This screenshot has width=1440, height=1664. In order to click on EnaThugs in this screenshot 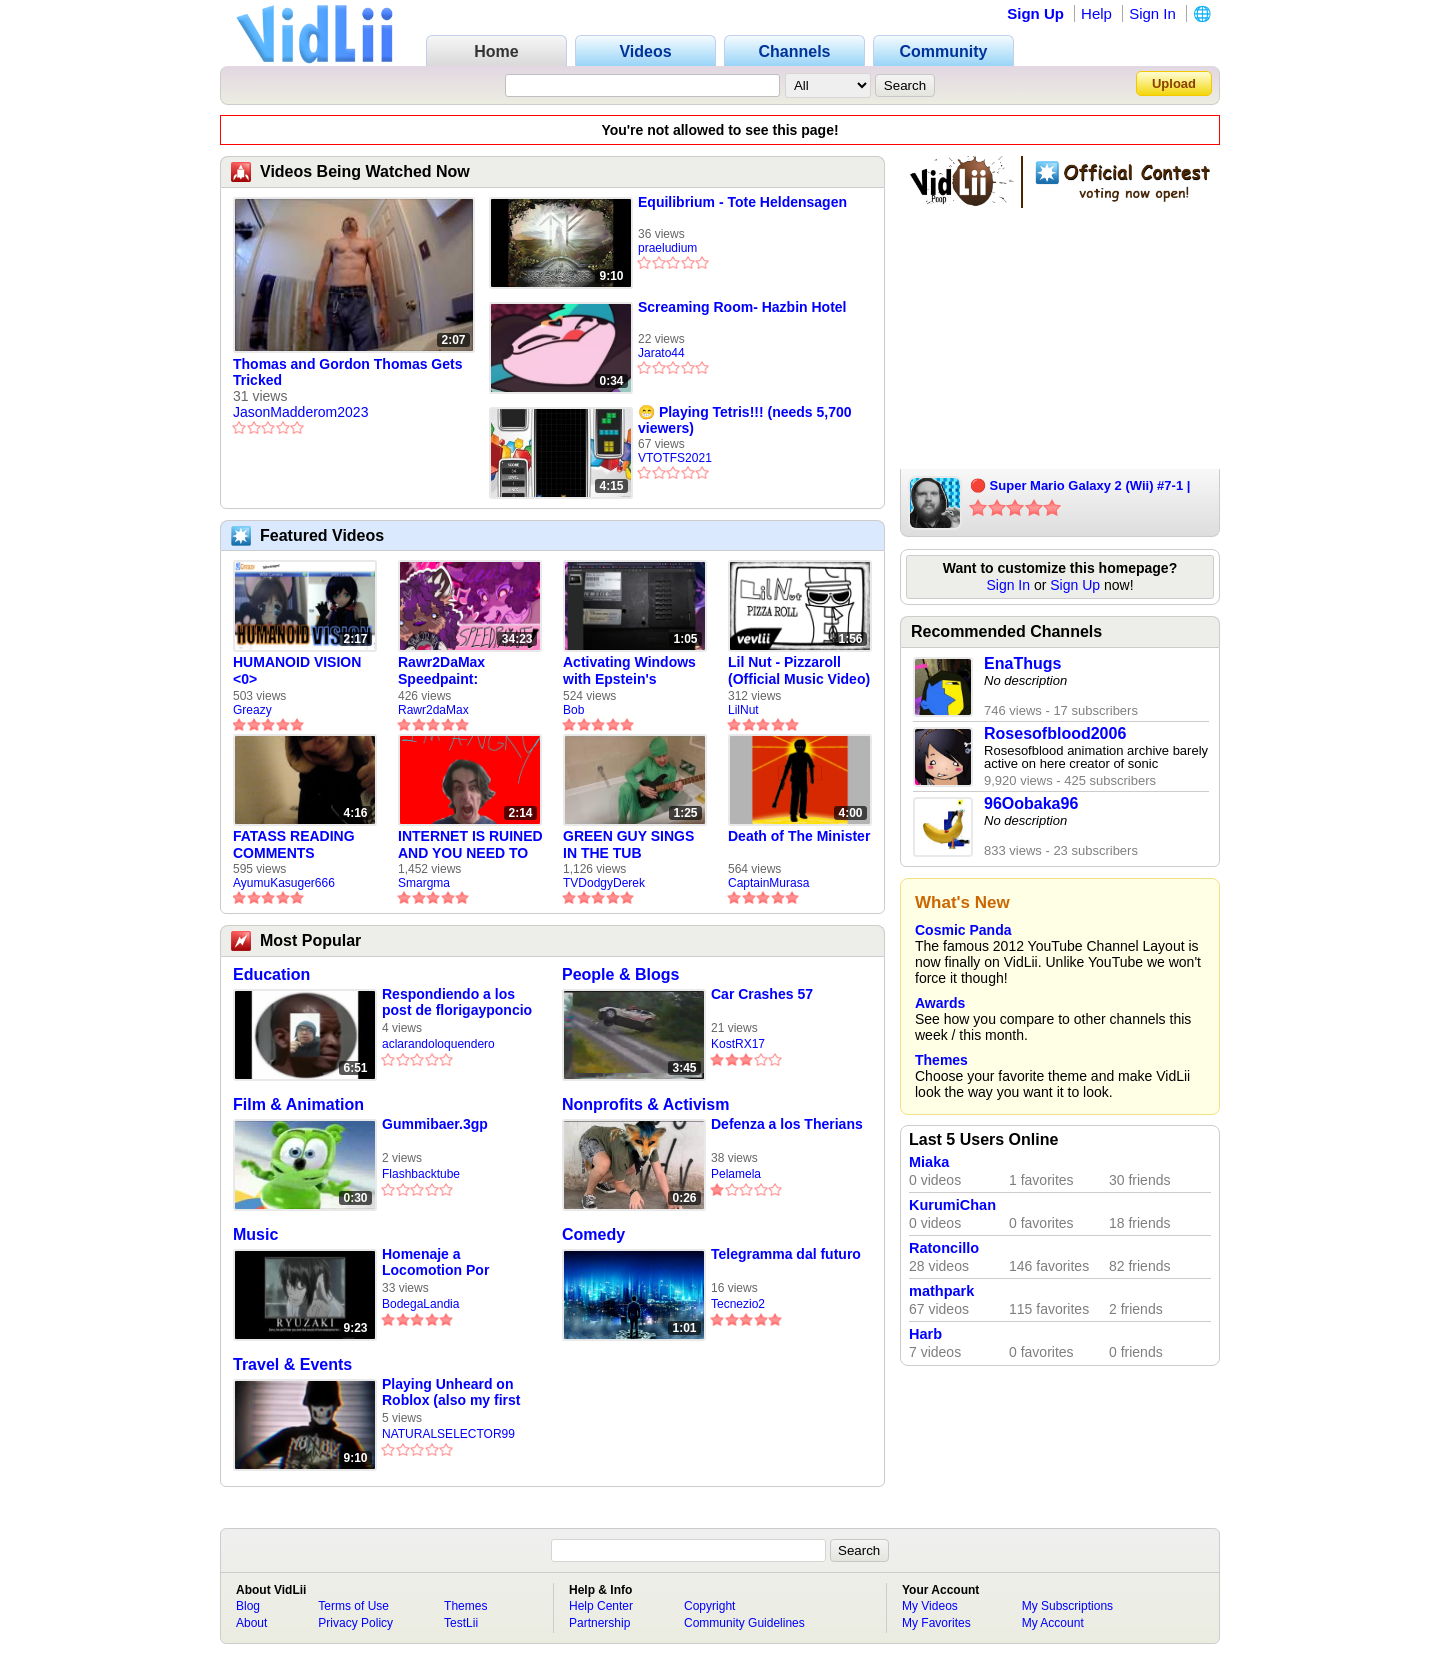, I will do `click(1022, 663)`.